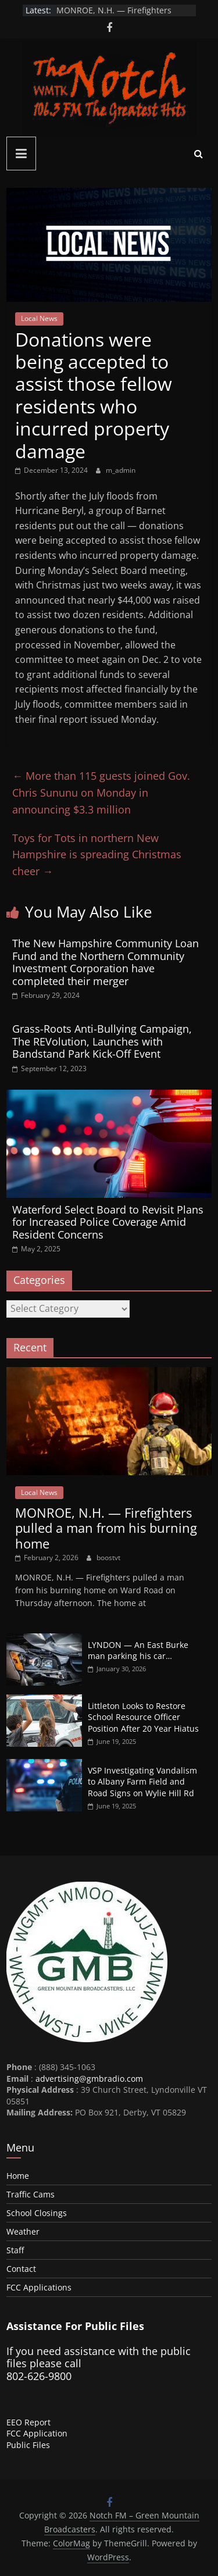 The height and width of the screenshot is (2576, 218). I want to click on LYNDON — An East Burke man parking his car…, so click(138, 1650).